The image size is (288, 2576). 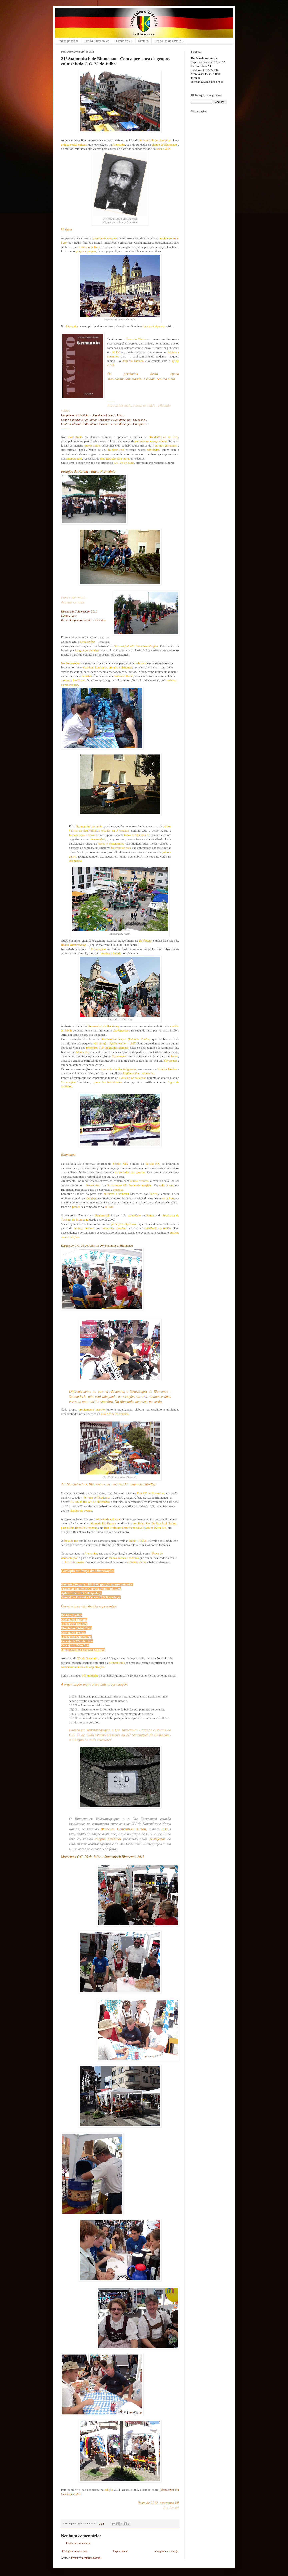 I want to click on Centro Cultural 25 de Julho: Germanos e sua Mitologia - Crenças e ..., so click(x=104, y=419).